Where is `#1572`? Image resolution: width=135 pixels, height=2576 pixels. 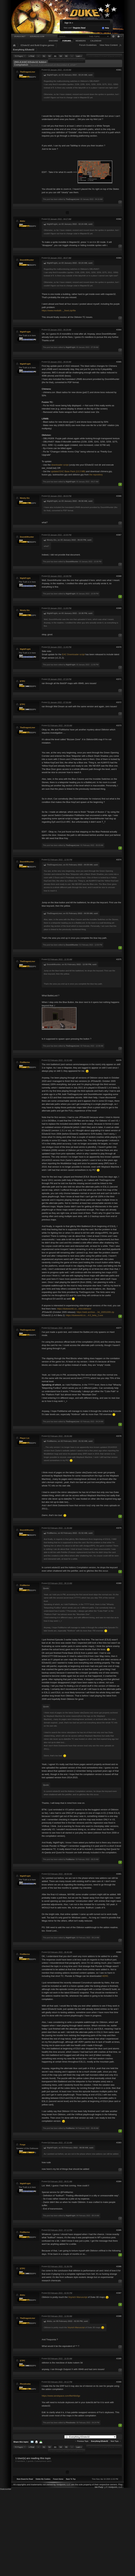 #1572 is located at coordinates (118, 702).